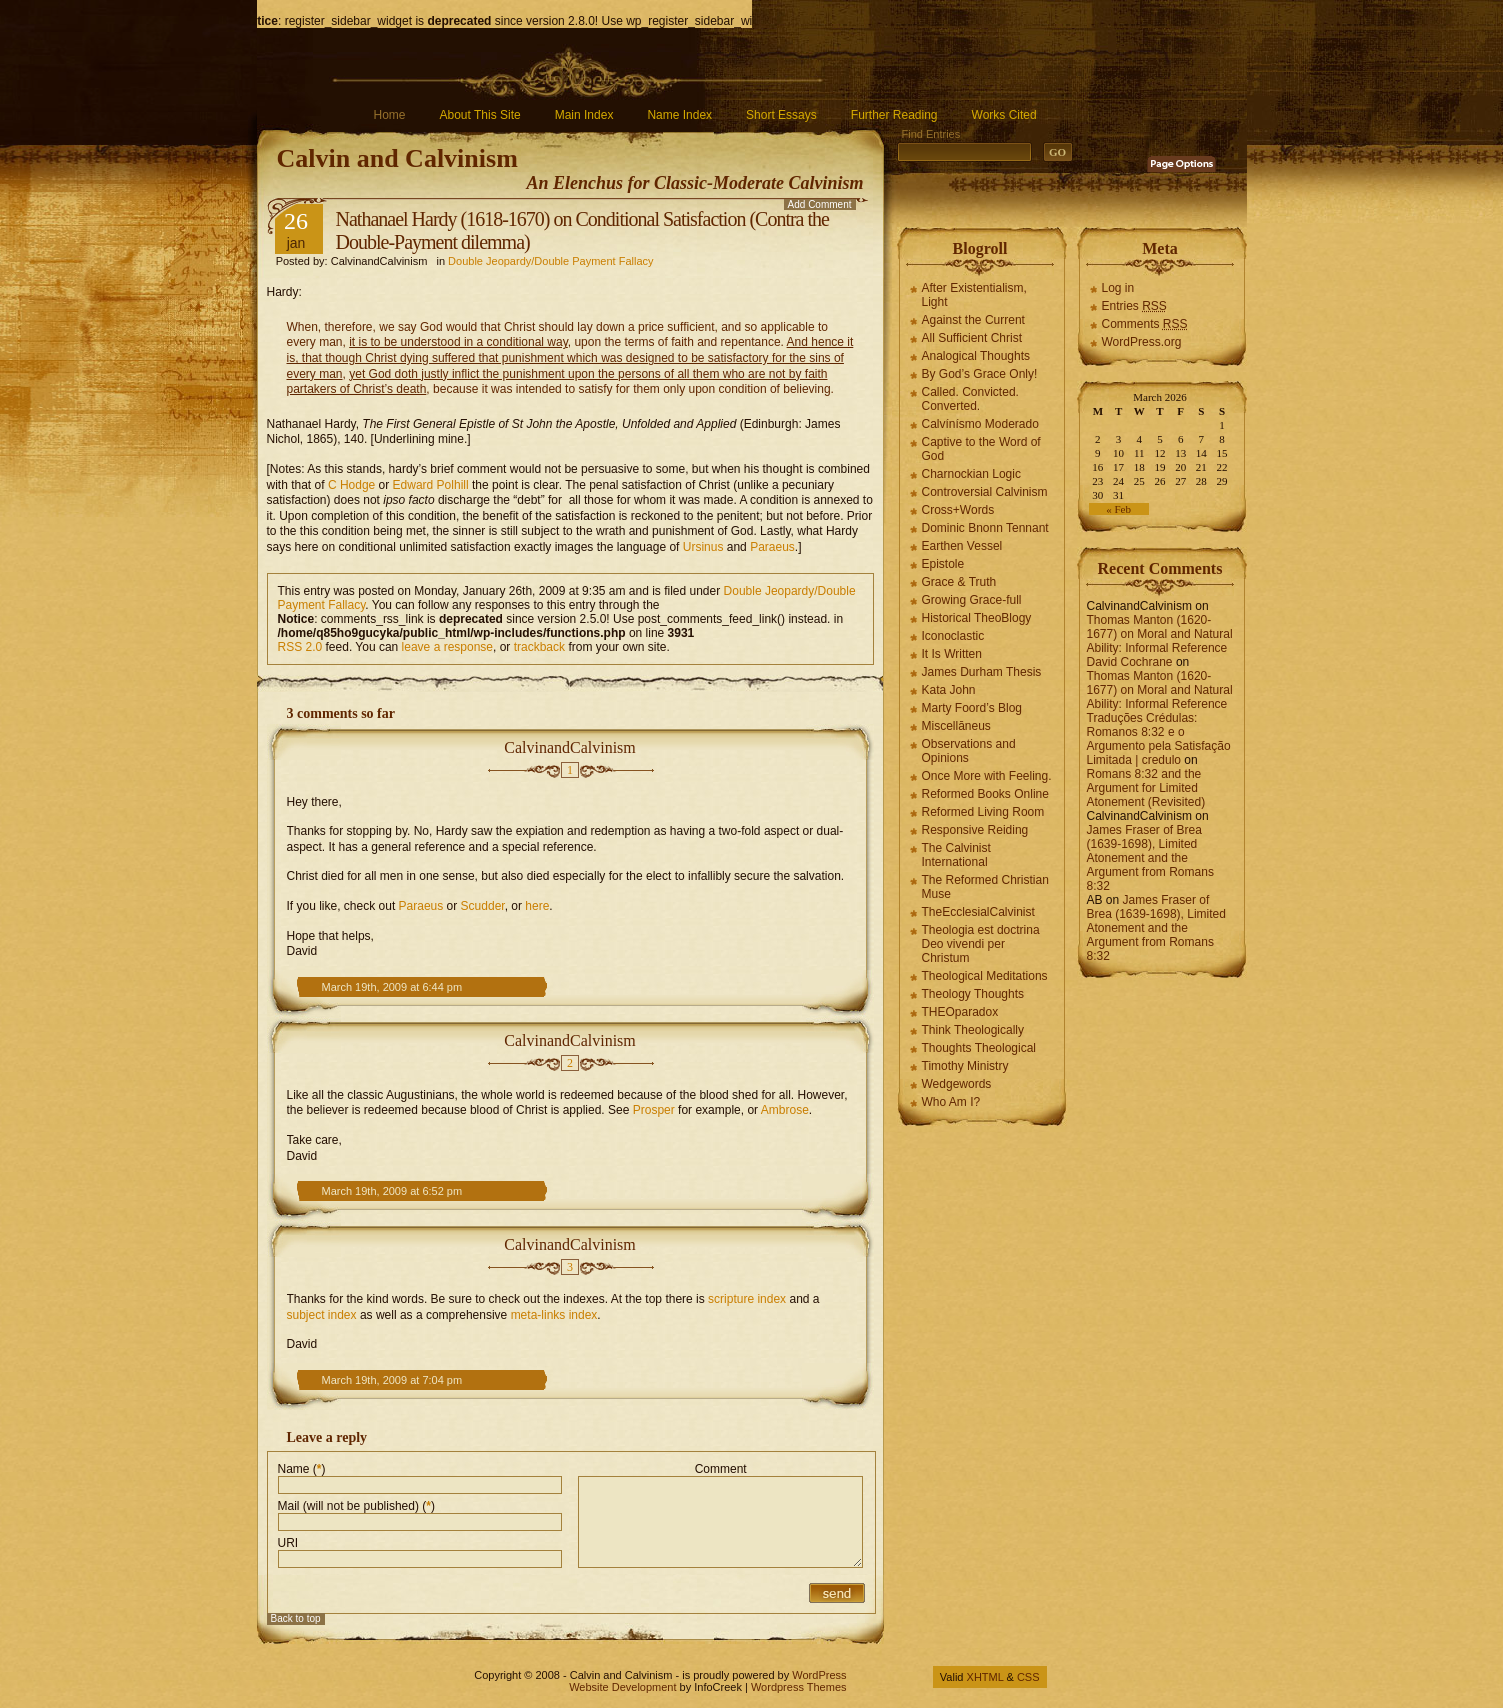 The image size is (1503, 1708). I want to click on RSS 2.0, so click(300, 647).